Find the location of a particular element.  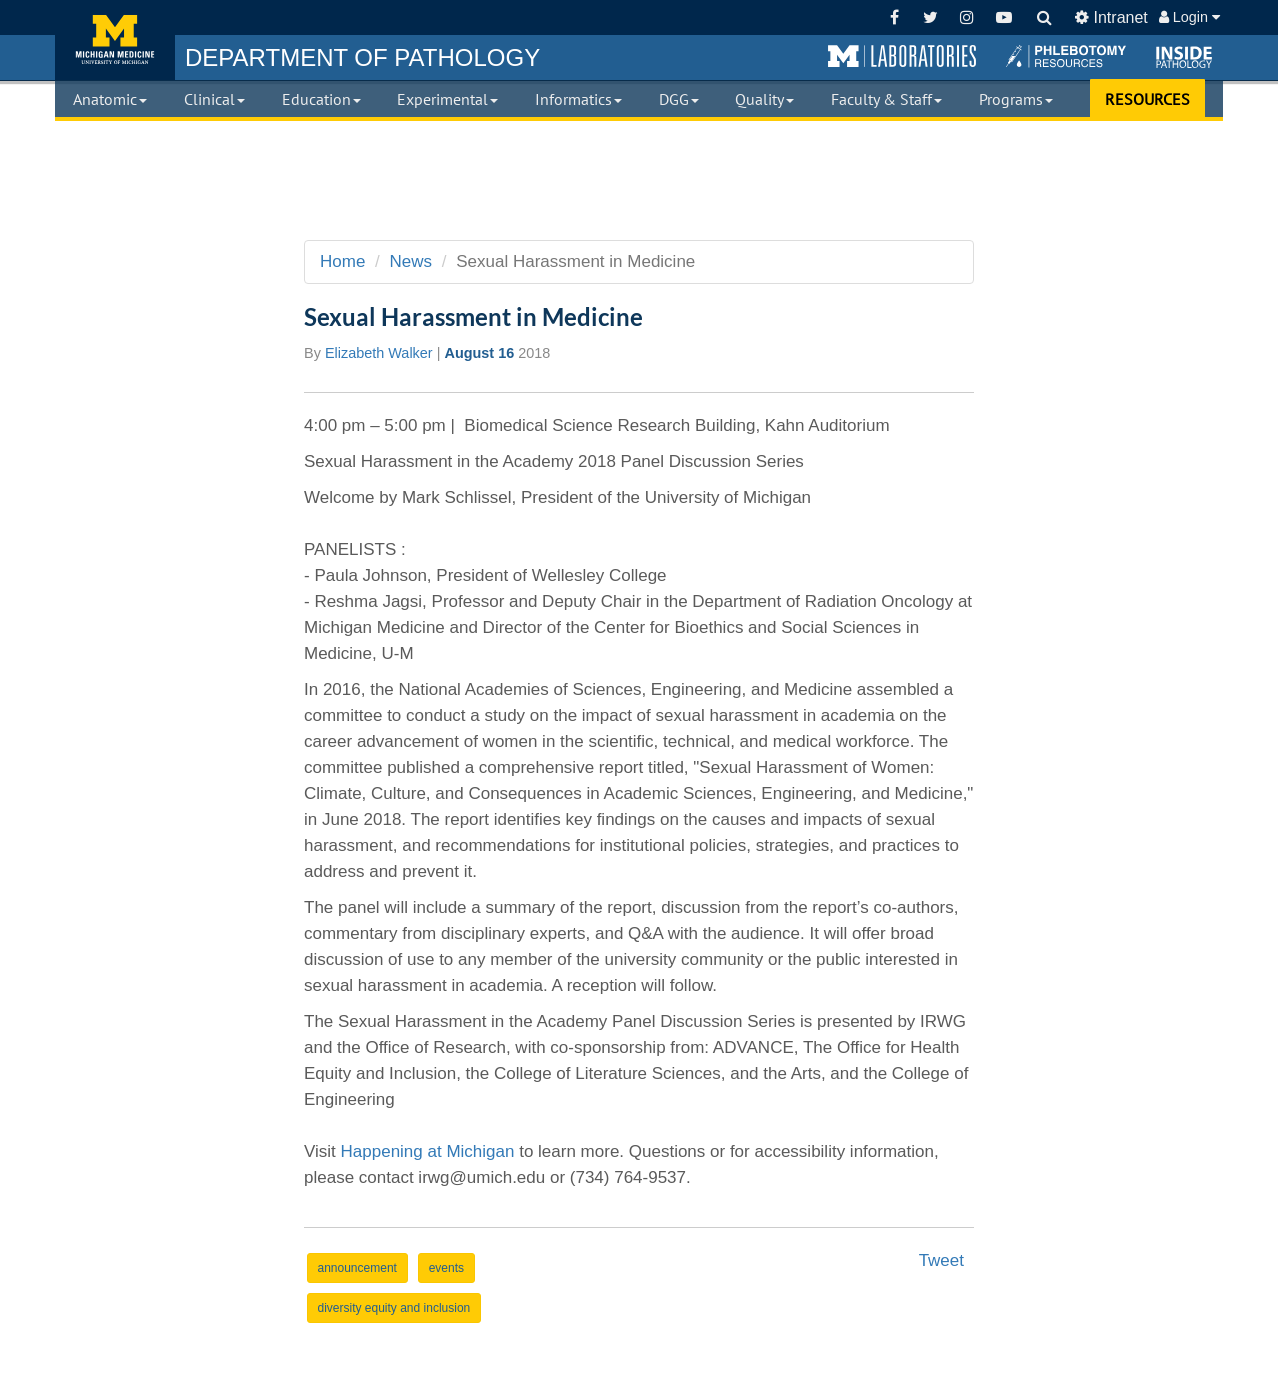

Faculty & Staff is located at coordinates (886, 99).